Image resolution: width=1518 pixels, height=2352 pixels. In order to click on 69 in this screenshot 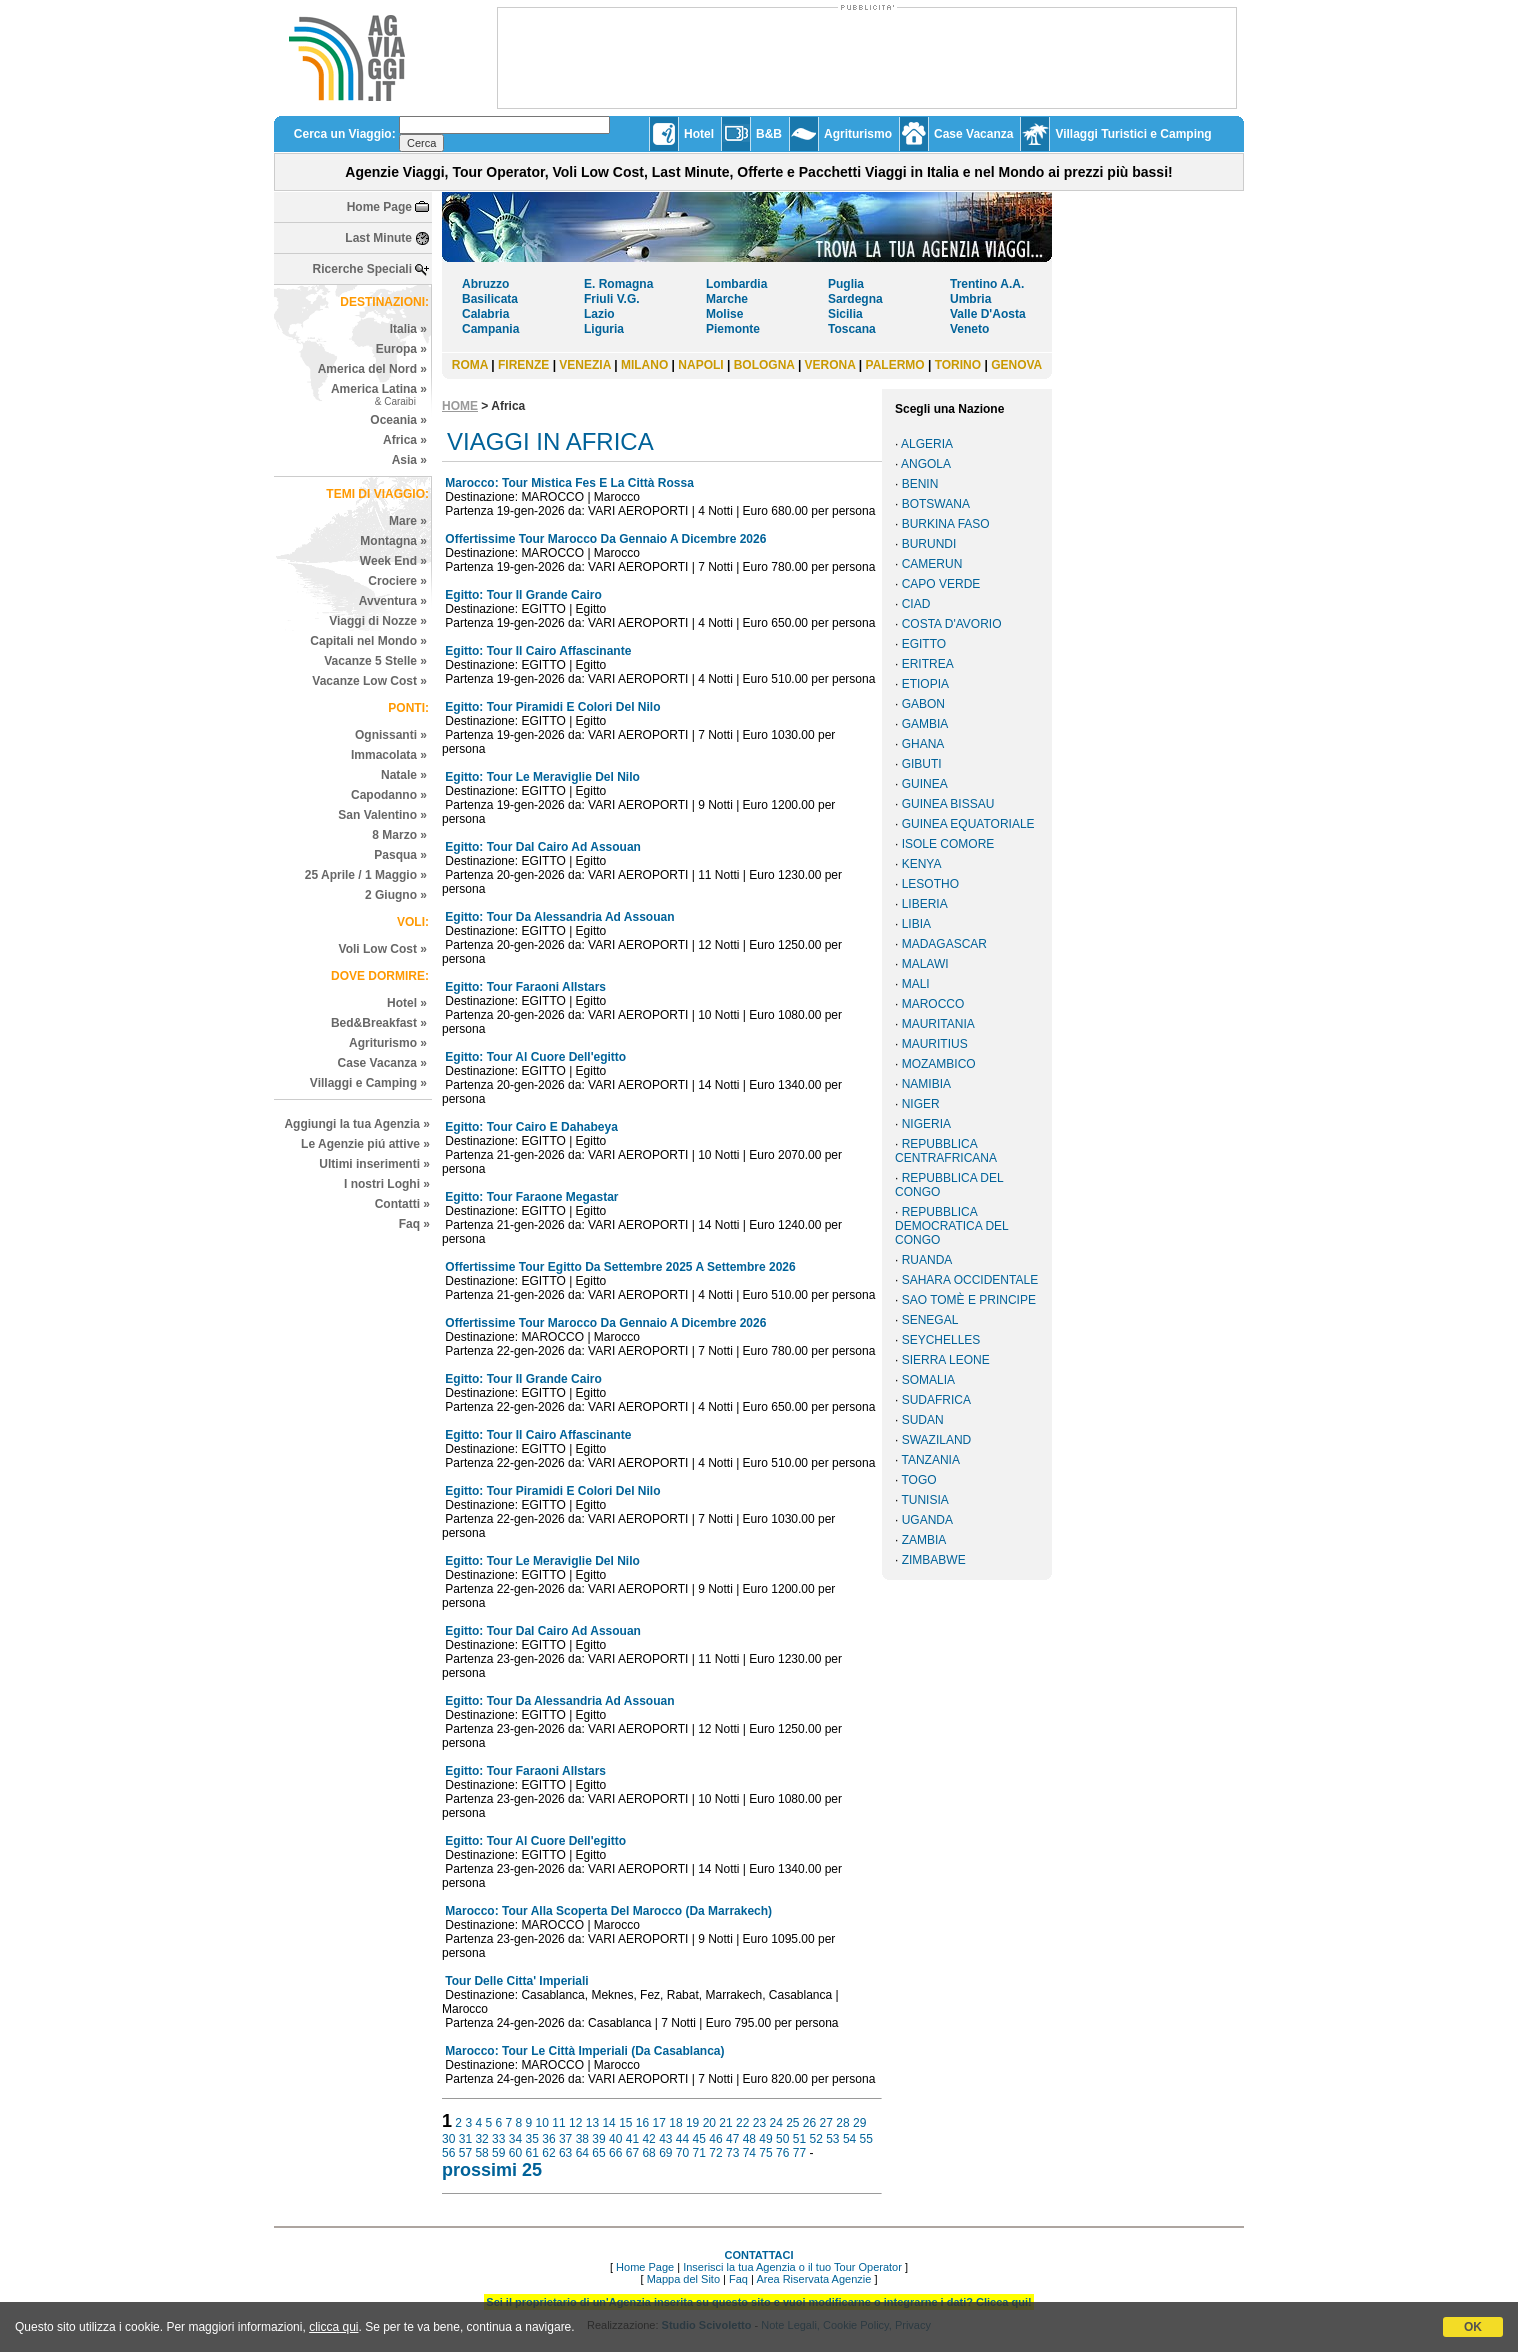, I will do `click(665, 2153)`.